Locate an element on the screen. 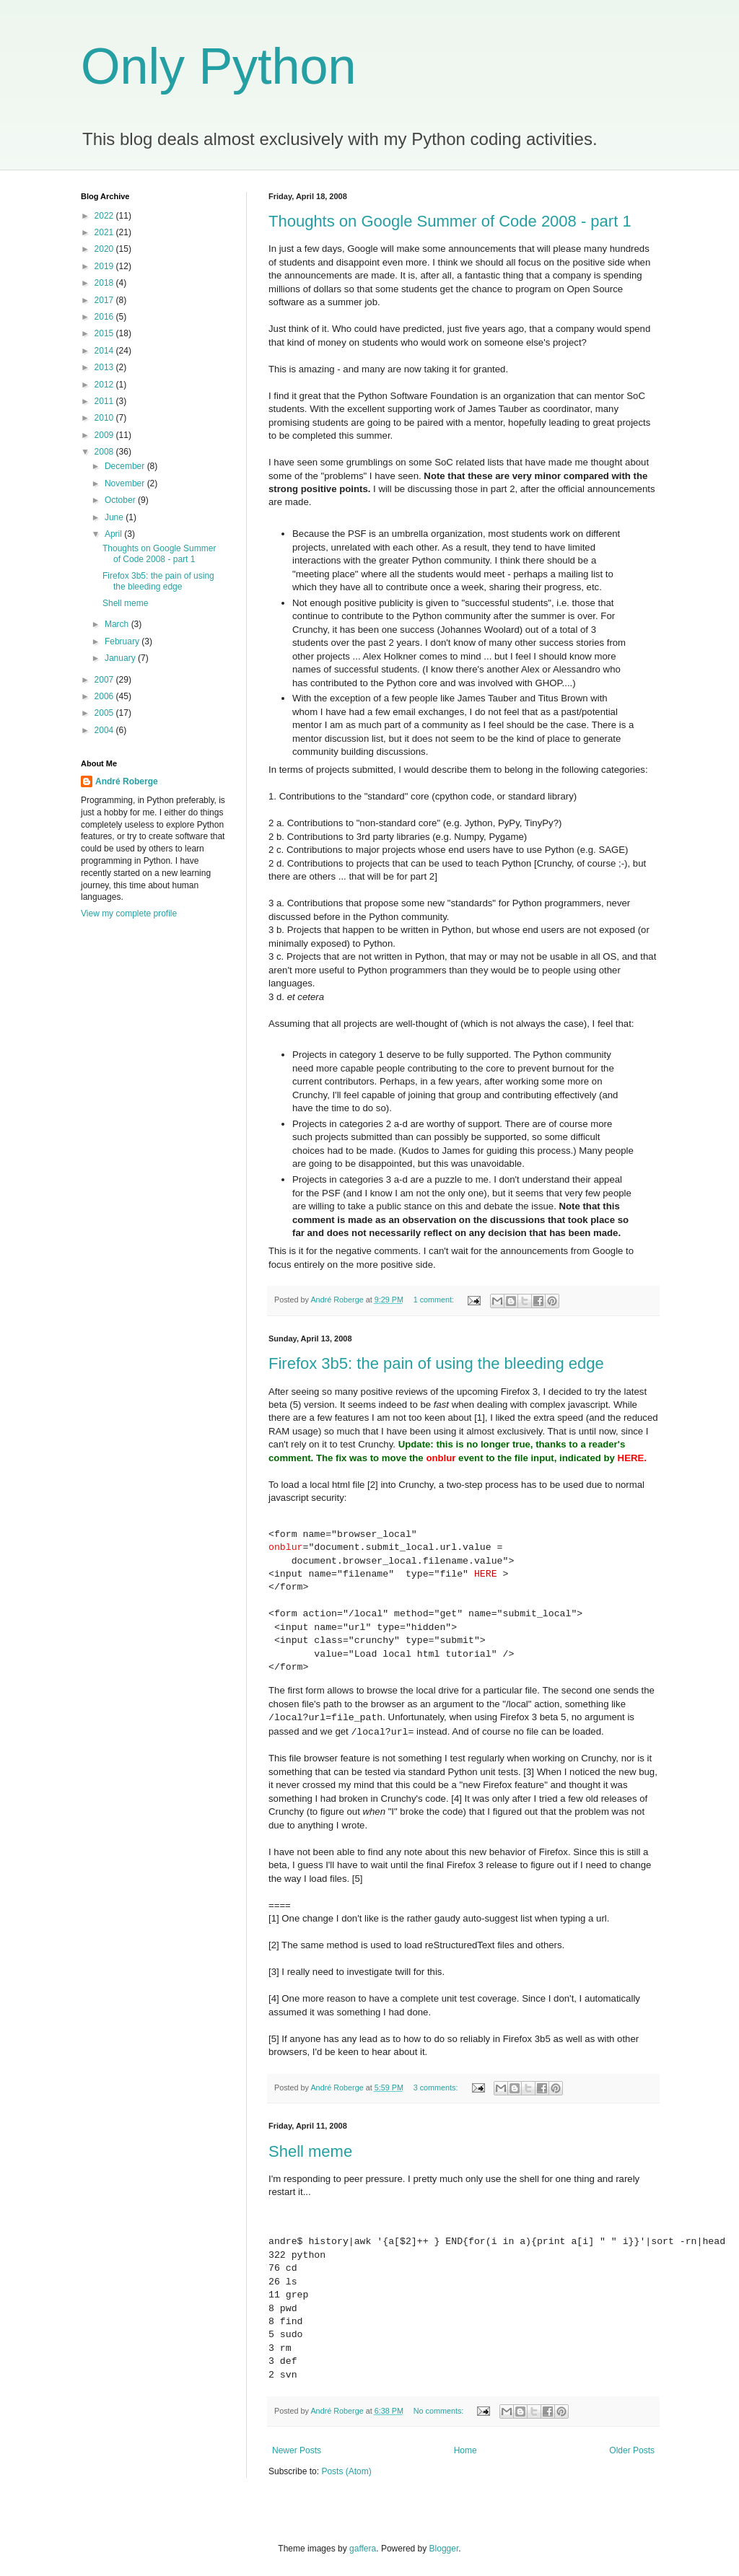 This screenshot has height=2576, width=739. June is located at coordinates (115, 517).